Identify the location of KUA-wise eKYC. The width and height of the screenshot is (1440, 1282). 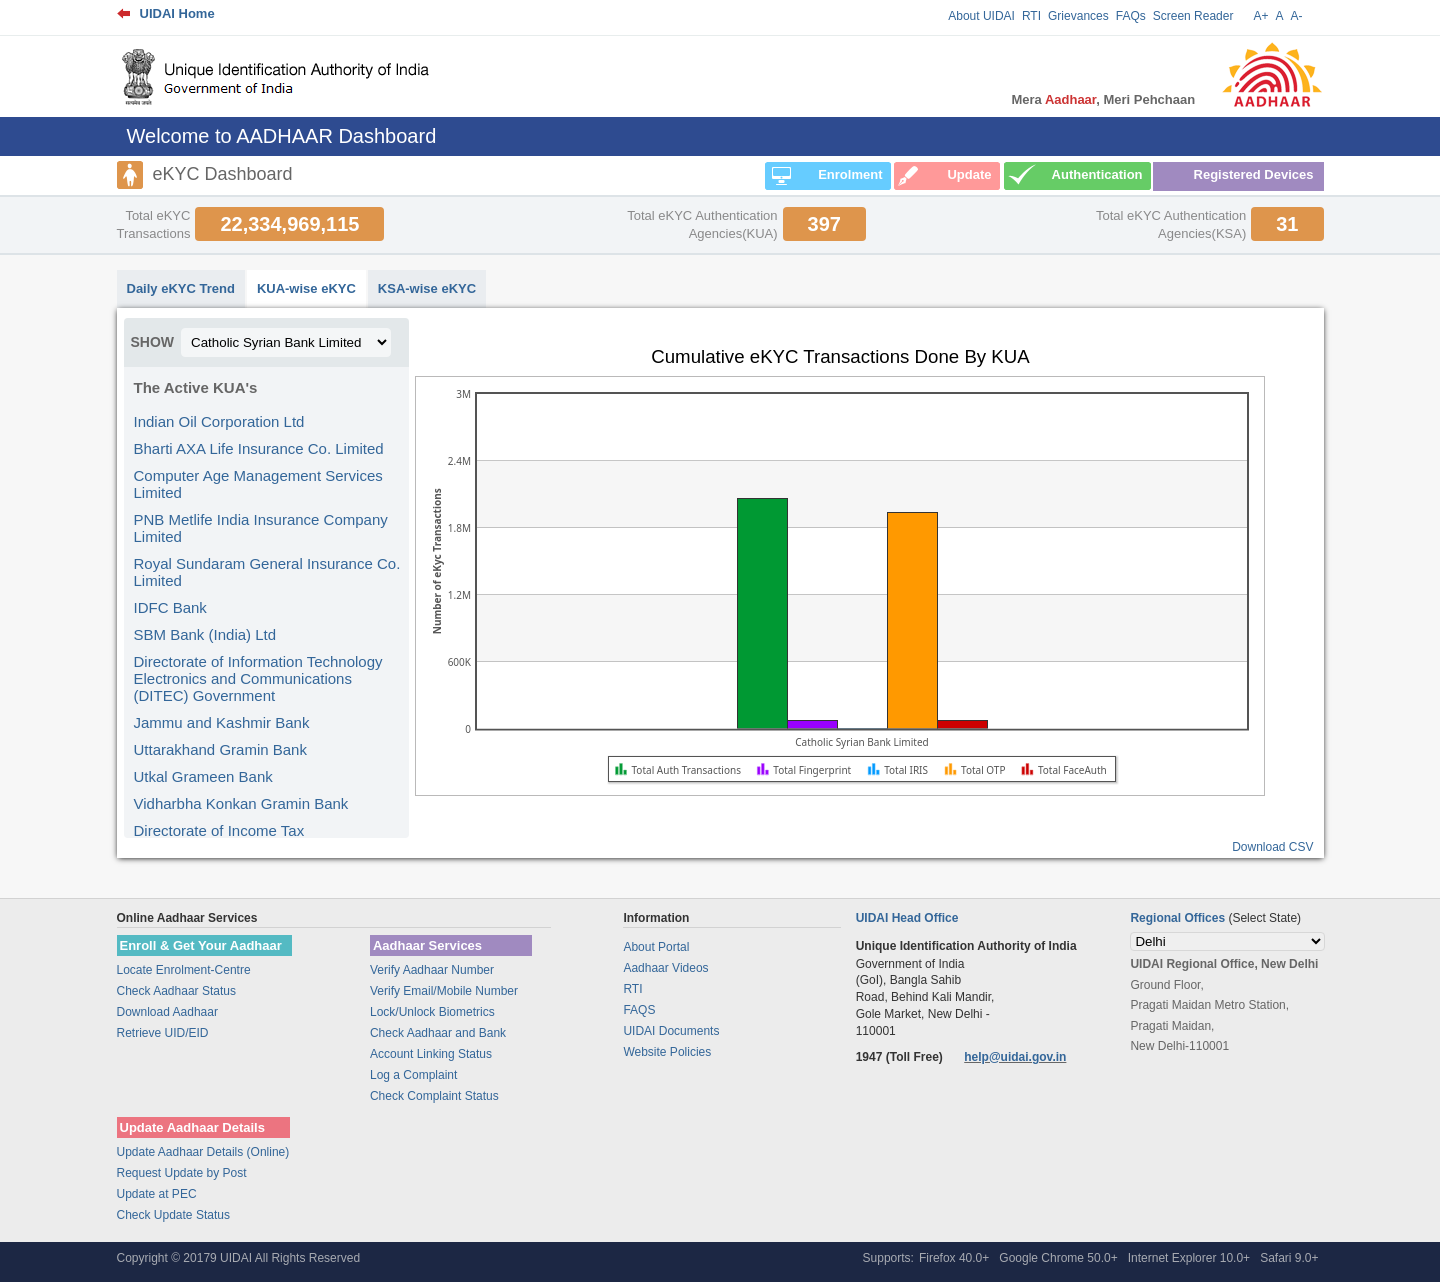
(306, 288).